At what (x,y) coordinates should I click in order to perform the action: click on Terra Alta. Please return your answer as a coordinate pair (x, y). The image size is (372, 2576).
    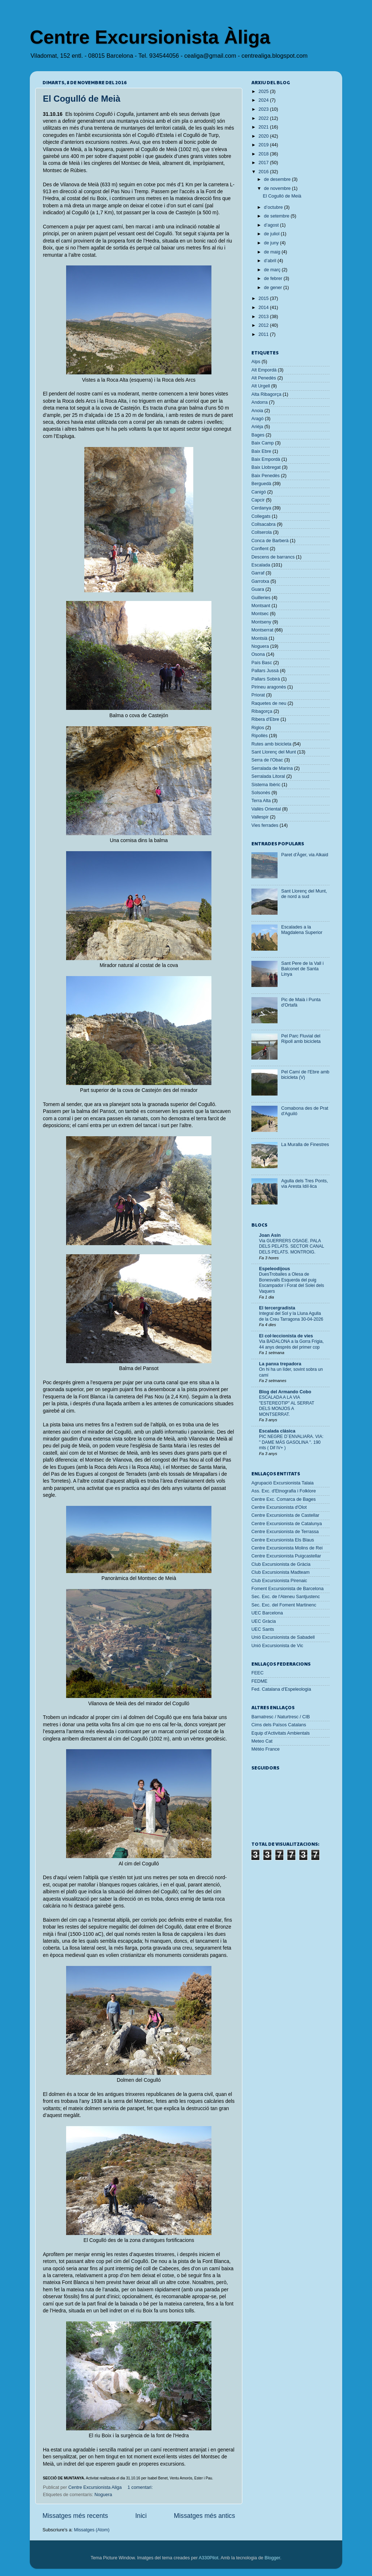
    Looking at the image, I should click on (261, 800).